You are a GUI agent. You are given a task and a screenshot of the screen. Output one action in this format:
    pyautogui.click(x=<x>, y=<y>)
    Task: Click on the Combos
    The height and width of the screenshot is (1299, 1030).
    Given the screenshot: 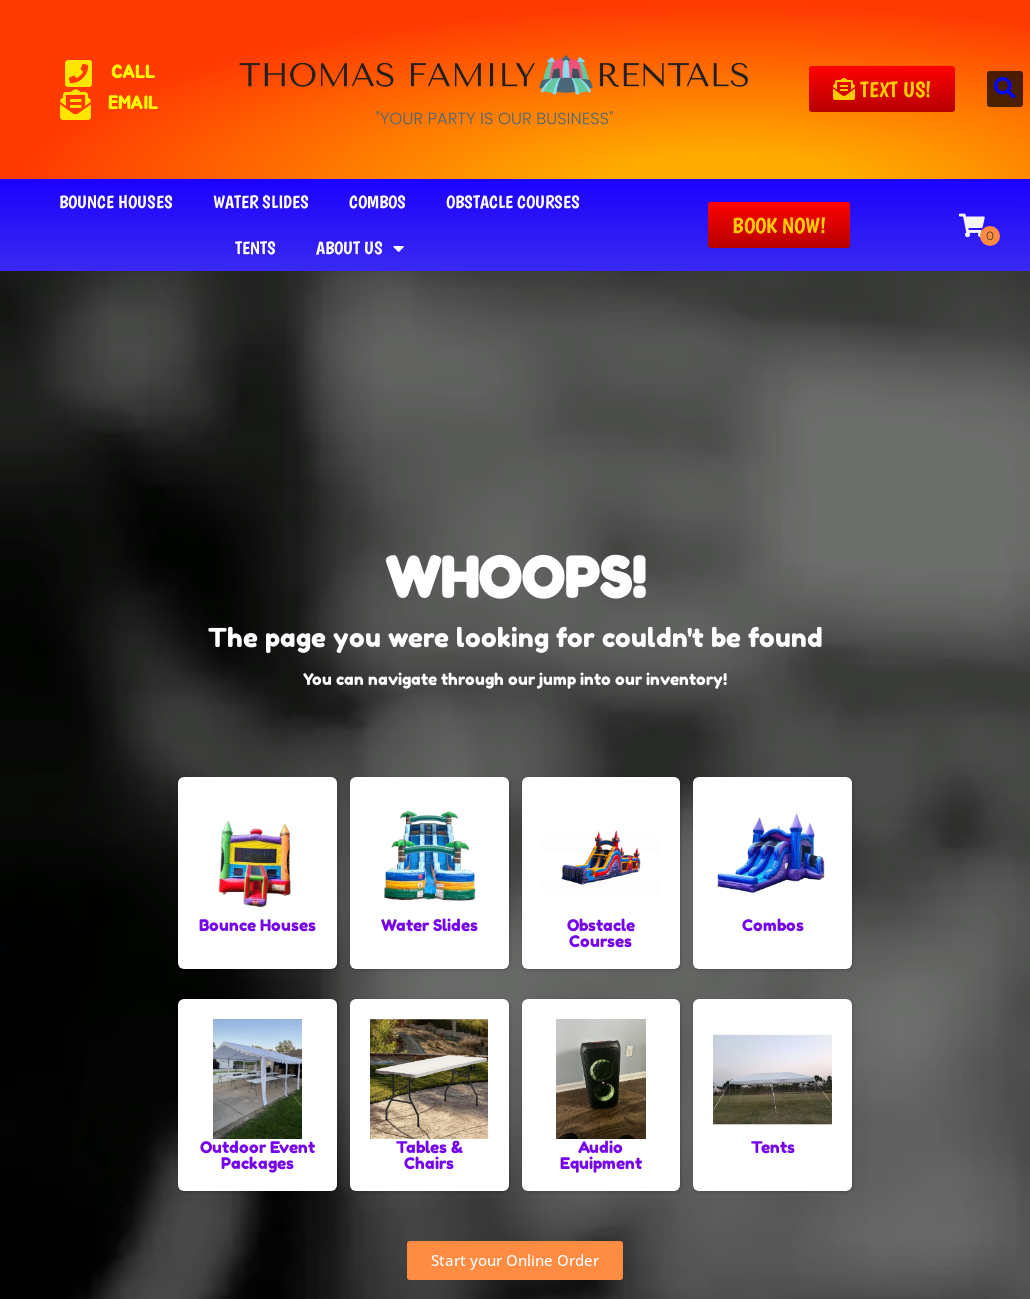 What is the action you would take?
    pyautogui.click(x=377, y=201)
    